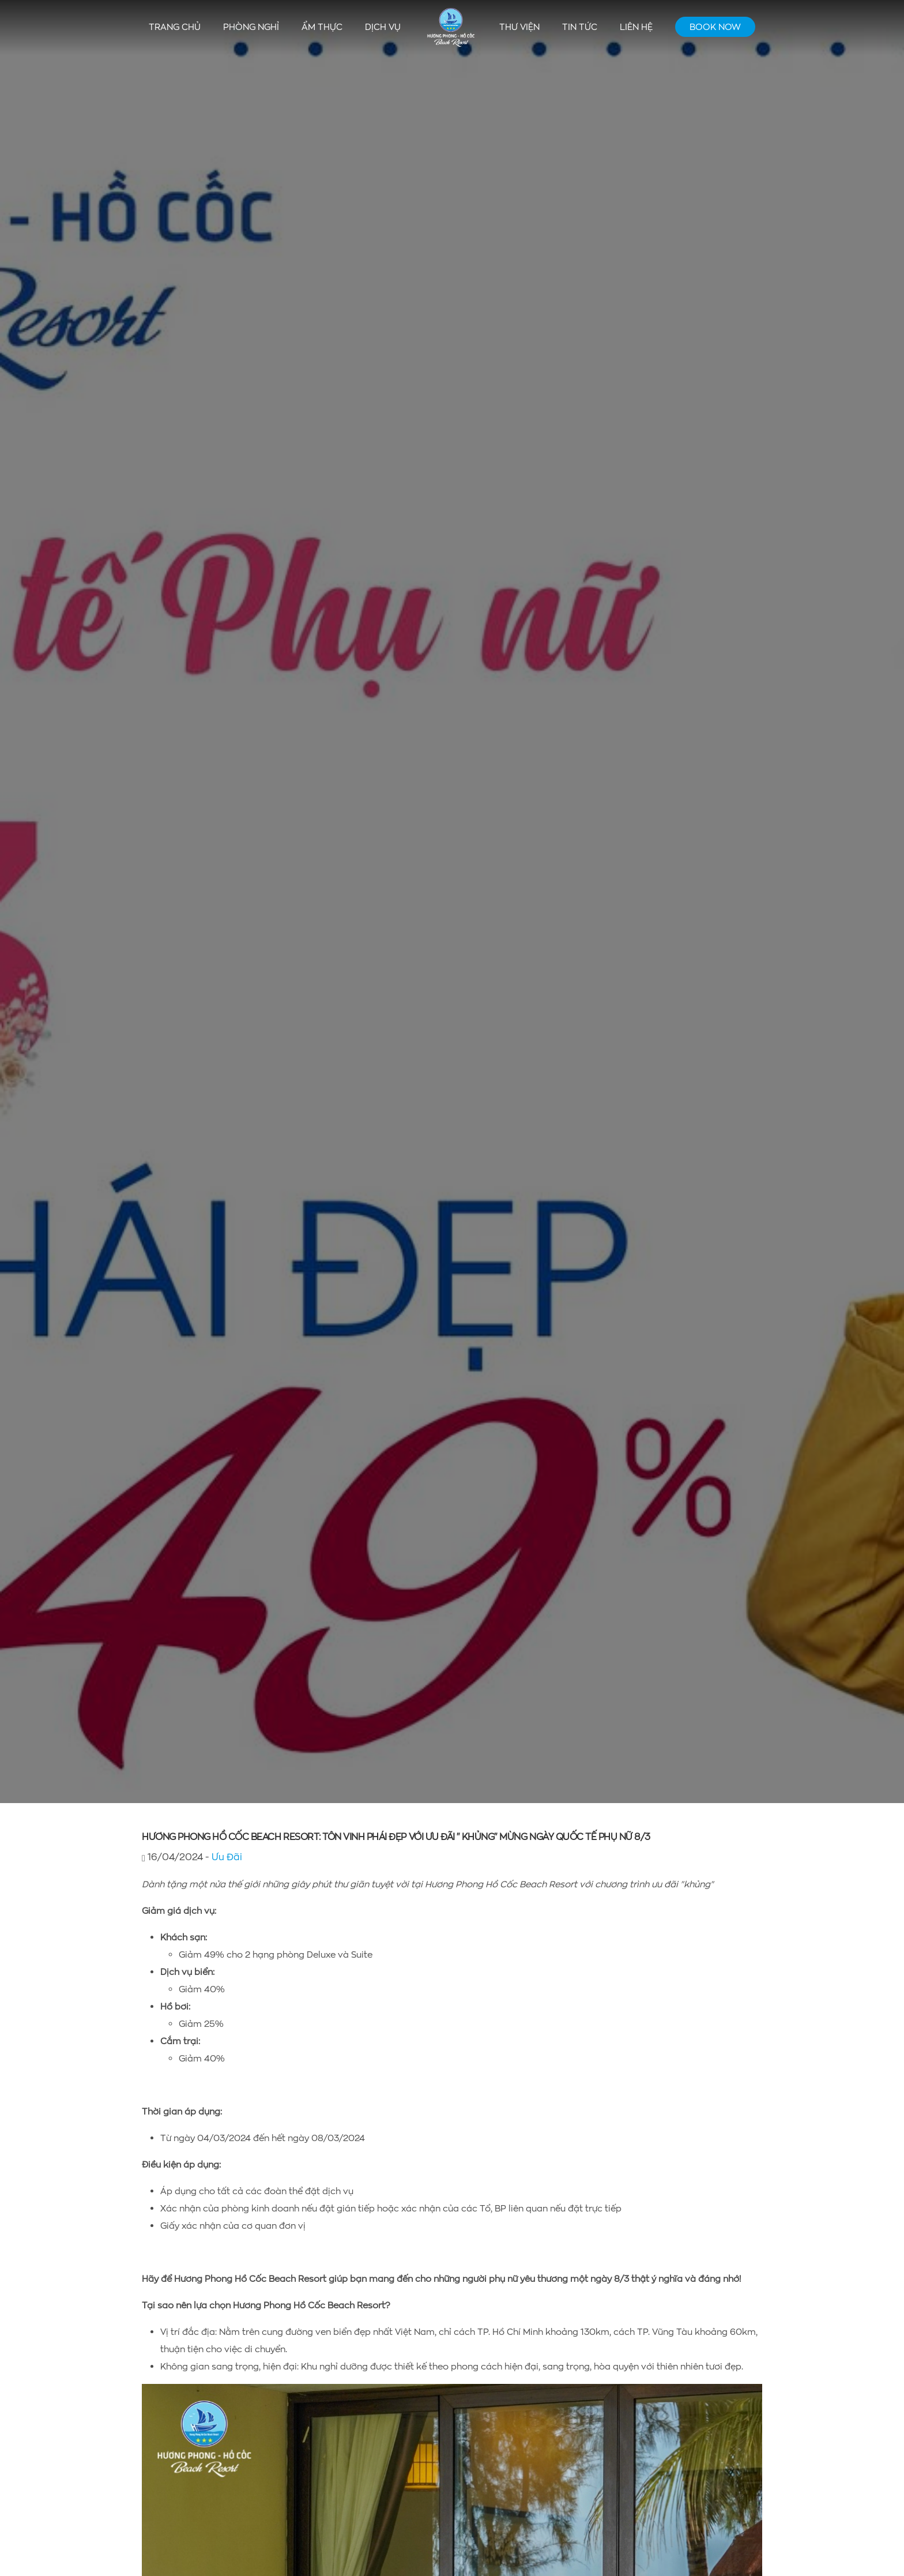  I want to click on Ưu Đãi, so click(227, 1856).